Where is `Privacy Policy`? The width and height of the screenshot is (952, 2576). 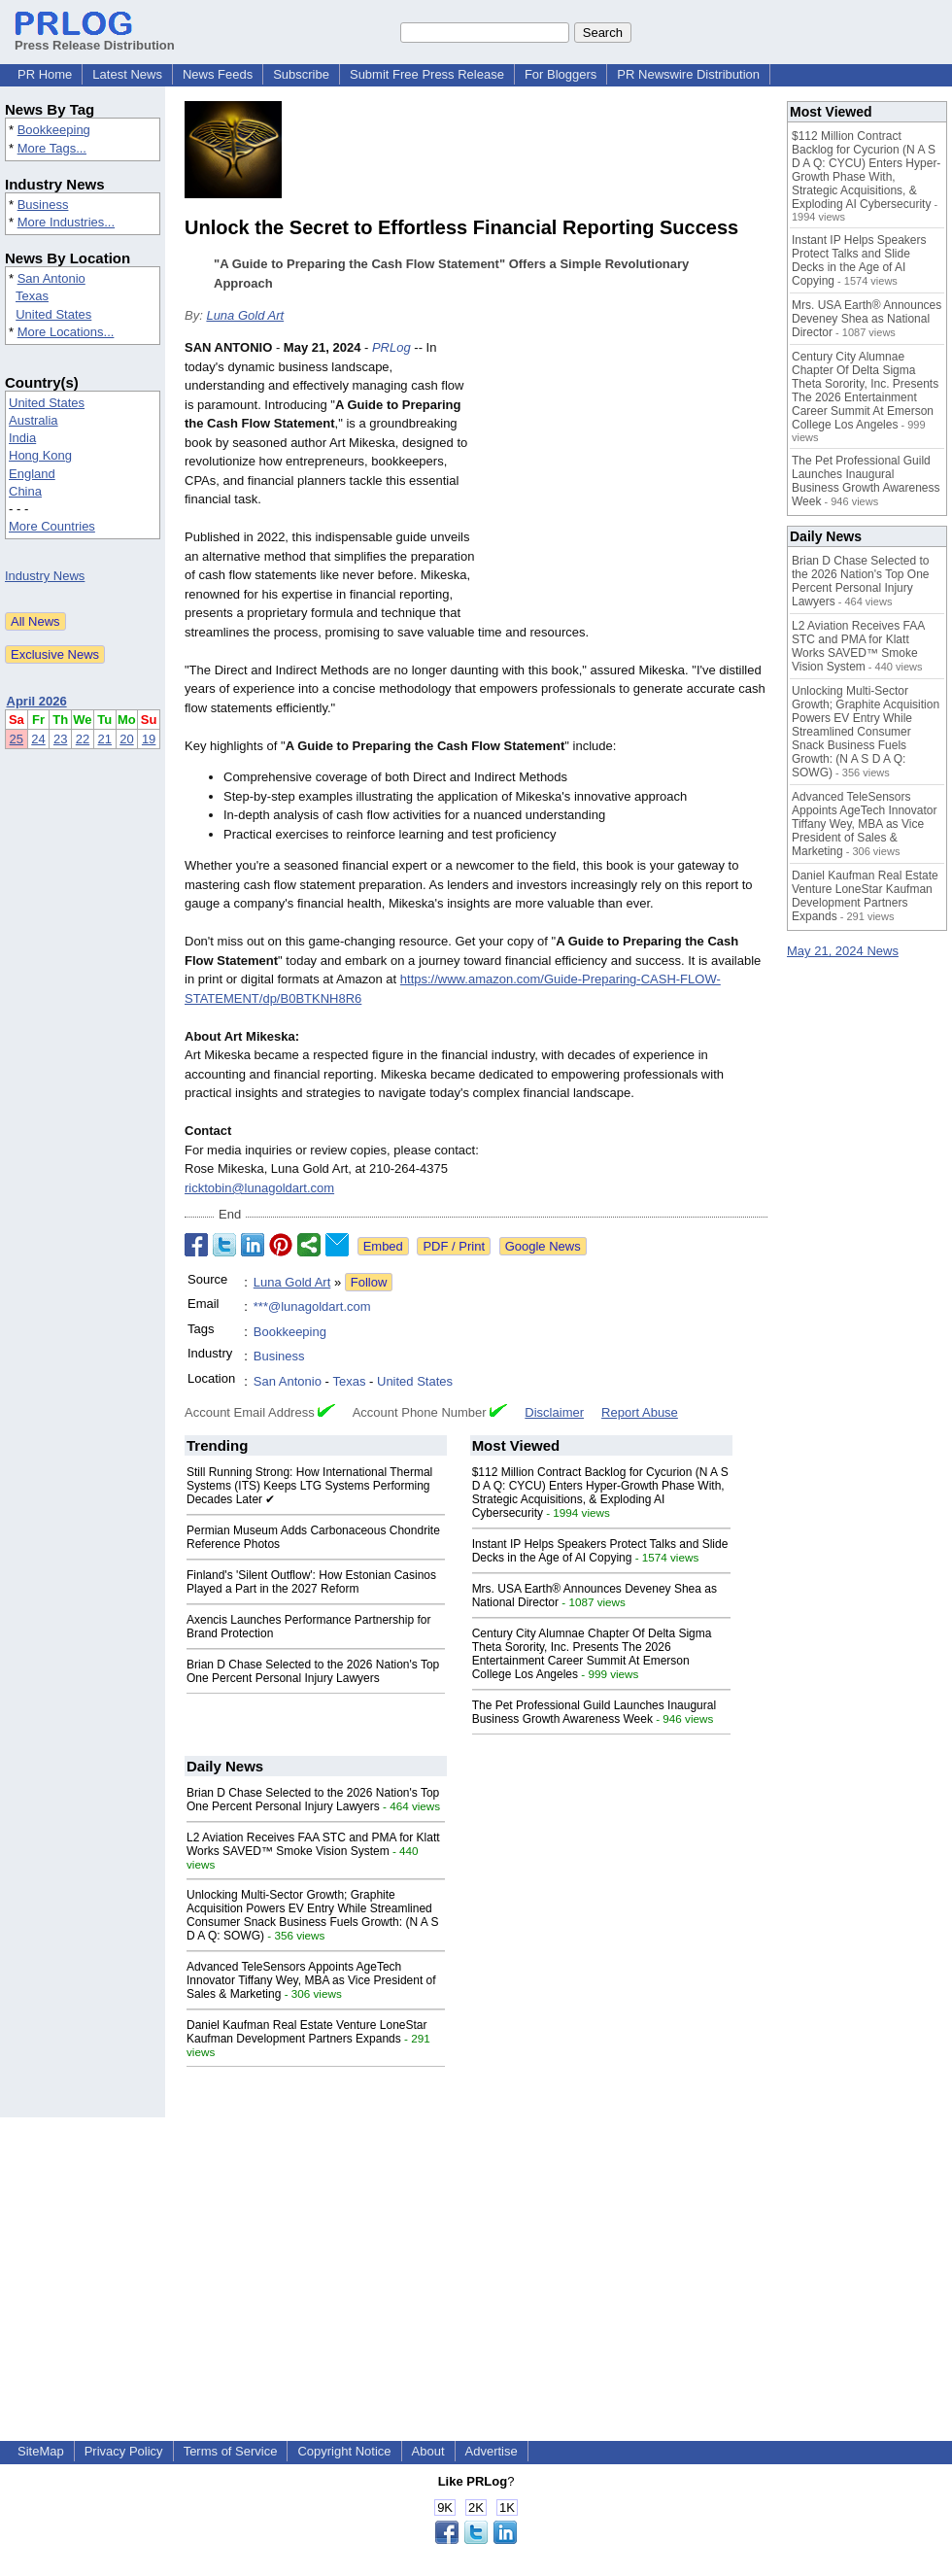 Privacy Policy is located at coordinates (124, 2451).